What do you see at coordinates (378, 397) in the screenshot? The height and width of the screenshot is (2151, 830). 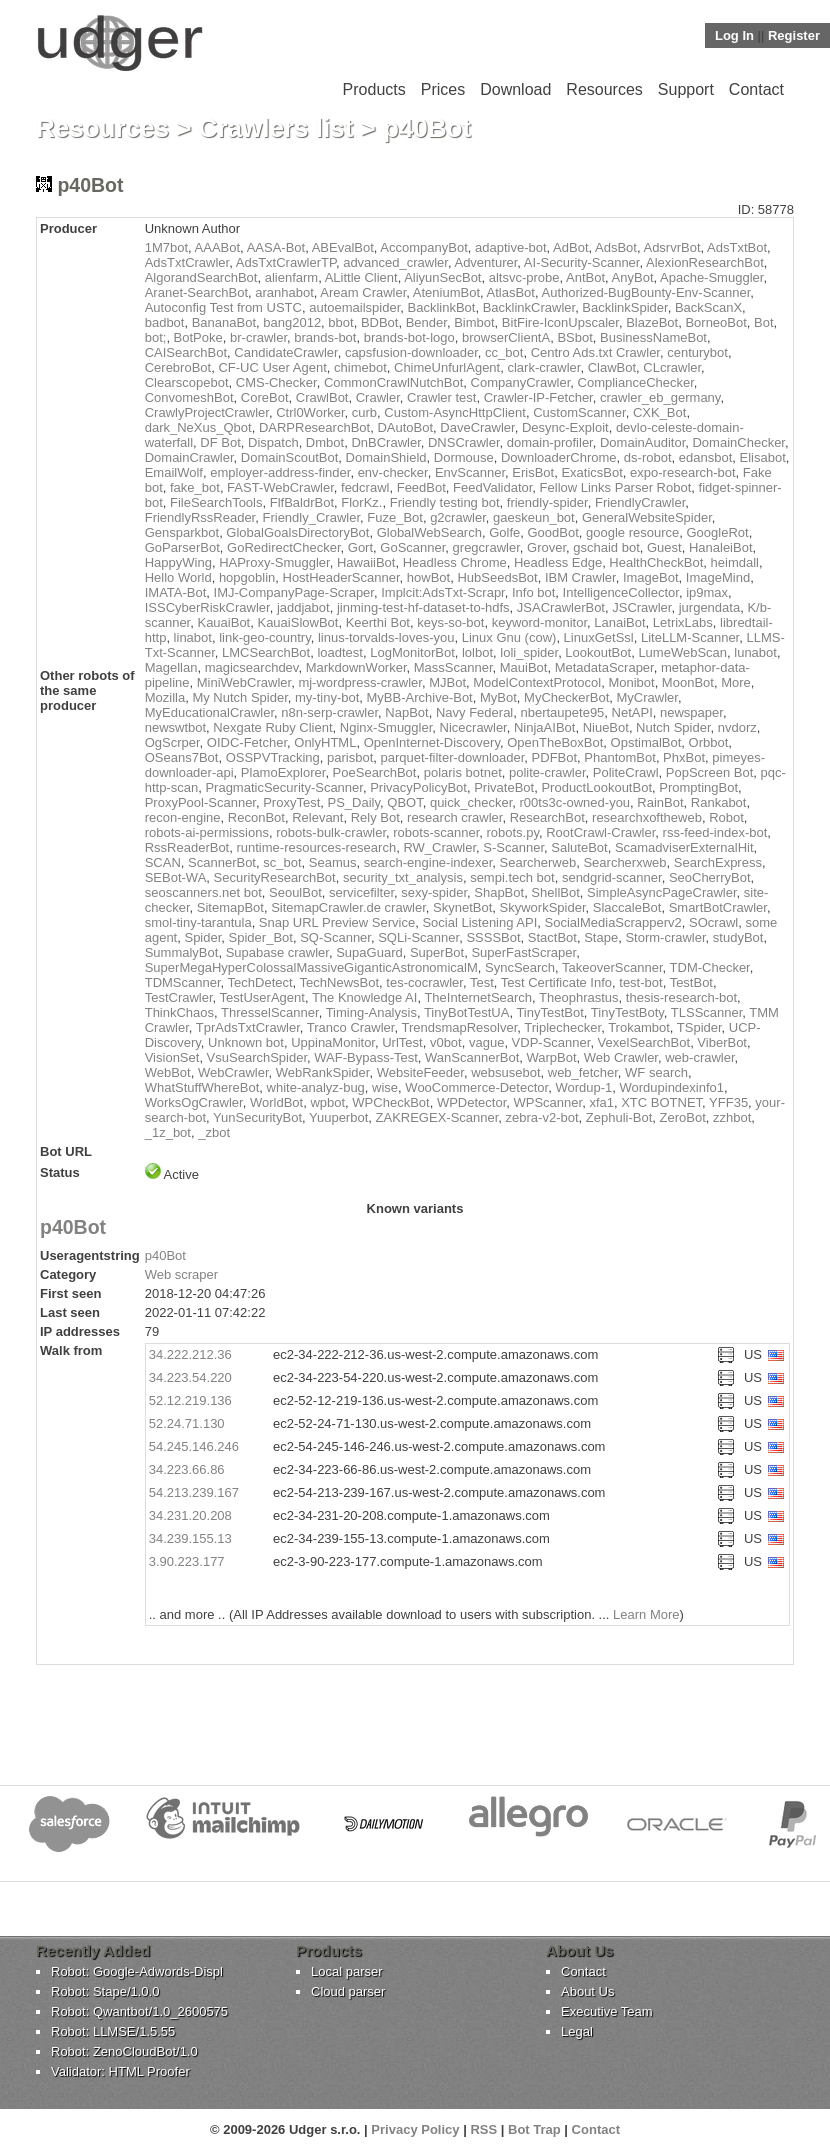 I see `Crawler` at bounding box center [378, 397].